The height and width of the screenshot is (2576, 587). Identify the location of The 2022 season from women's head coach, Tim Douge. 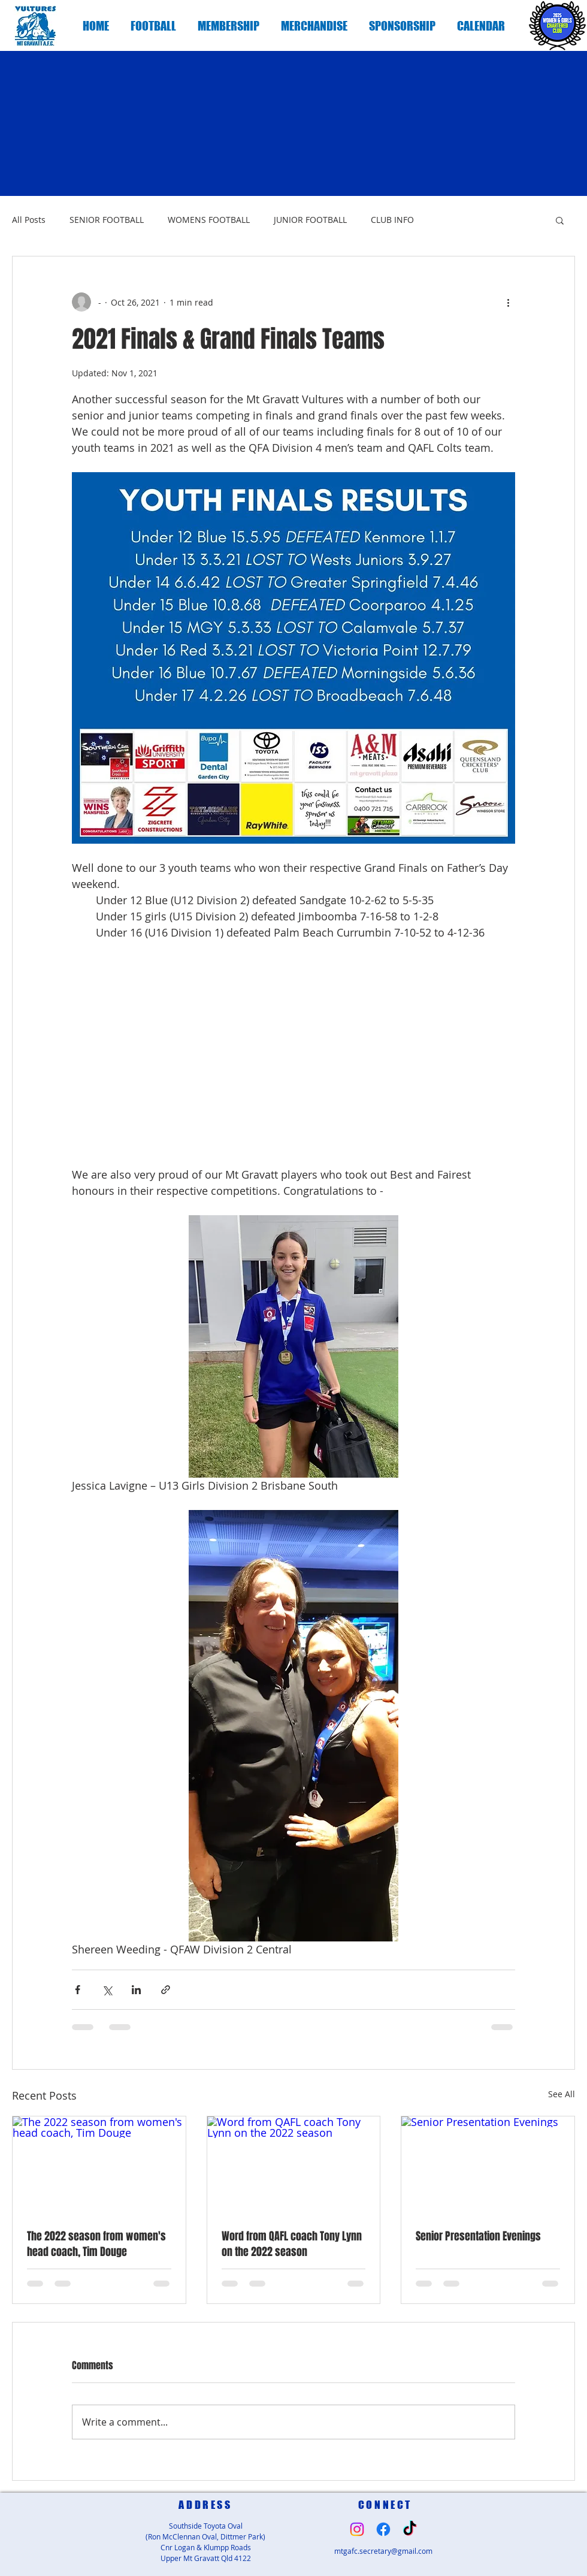
(96, 2244).